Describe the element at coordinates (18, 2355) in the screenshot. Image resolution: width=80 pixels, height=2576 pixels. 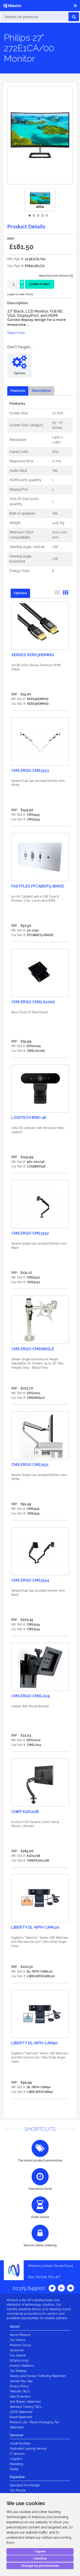
I see `Our Awards` at that location.